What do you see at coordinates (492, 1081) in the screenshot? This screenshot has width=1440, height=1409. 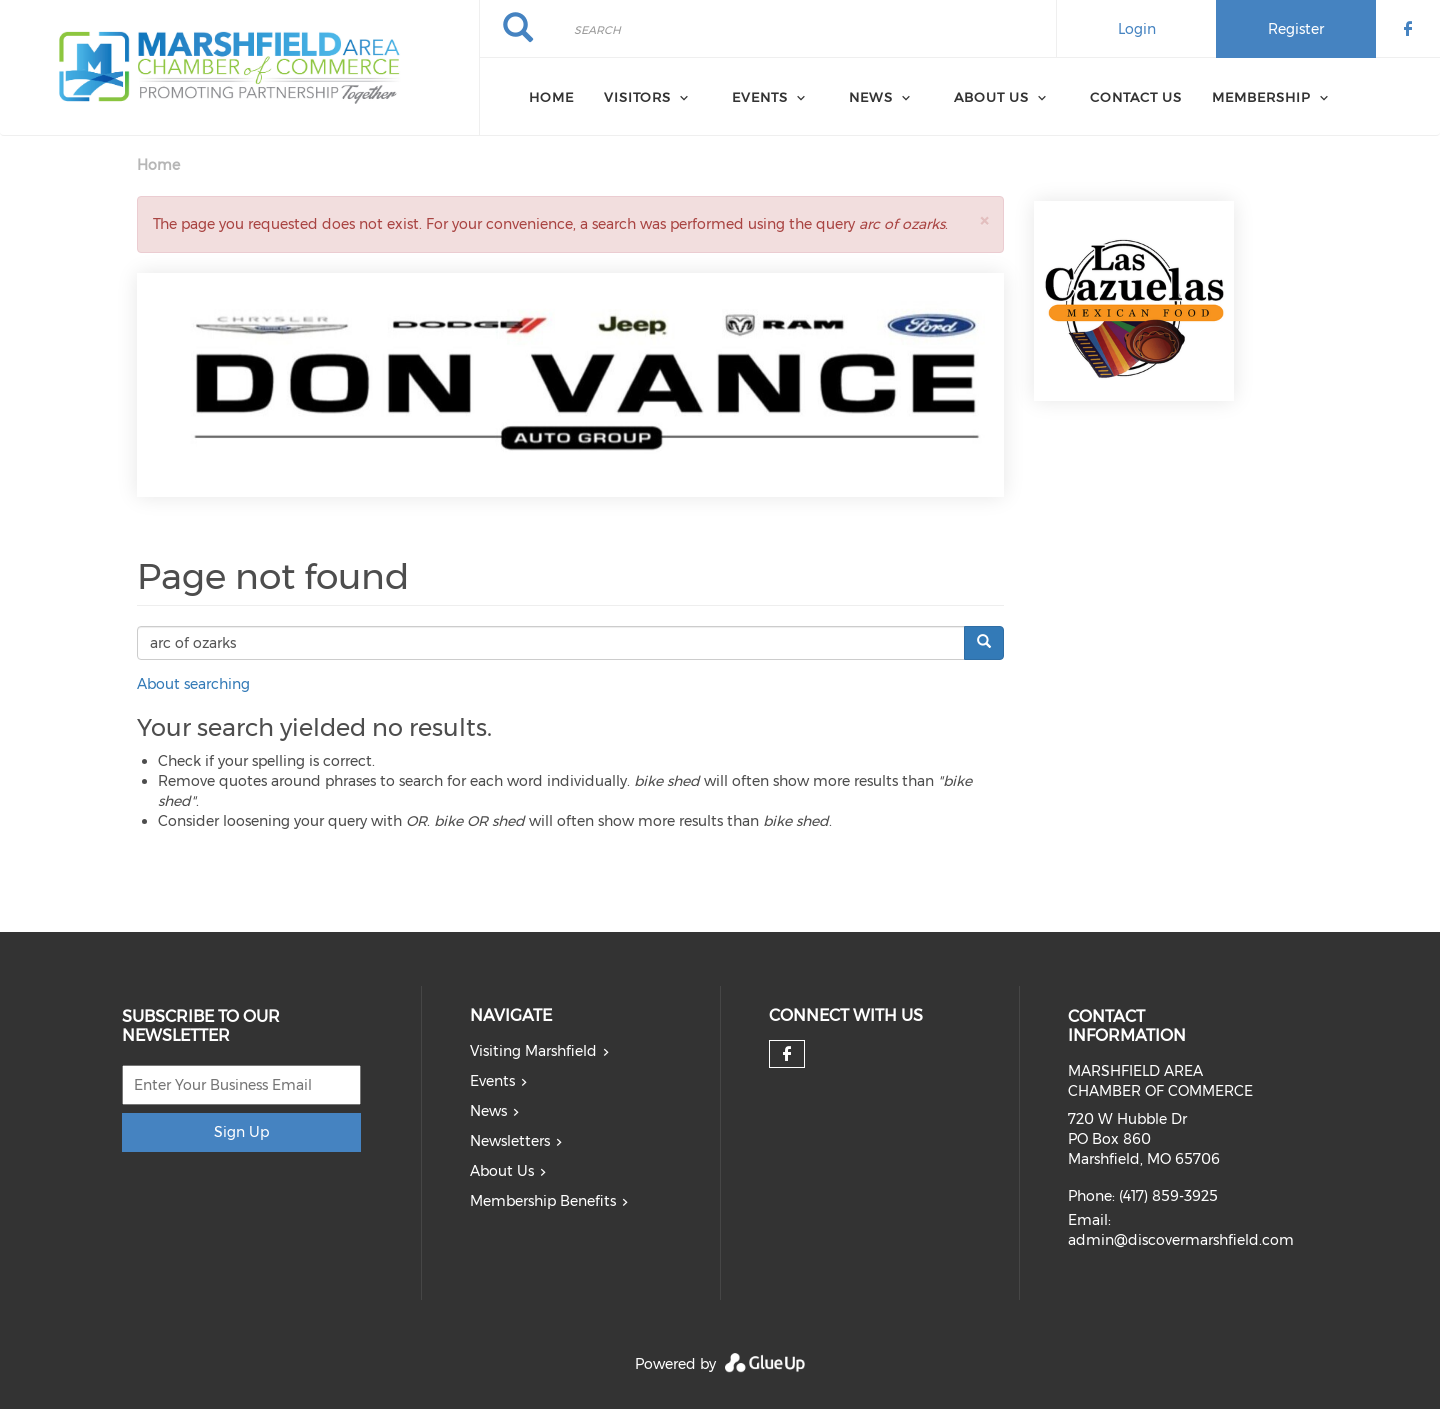 I see `Events` at bounding box center [492, 1081].